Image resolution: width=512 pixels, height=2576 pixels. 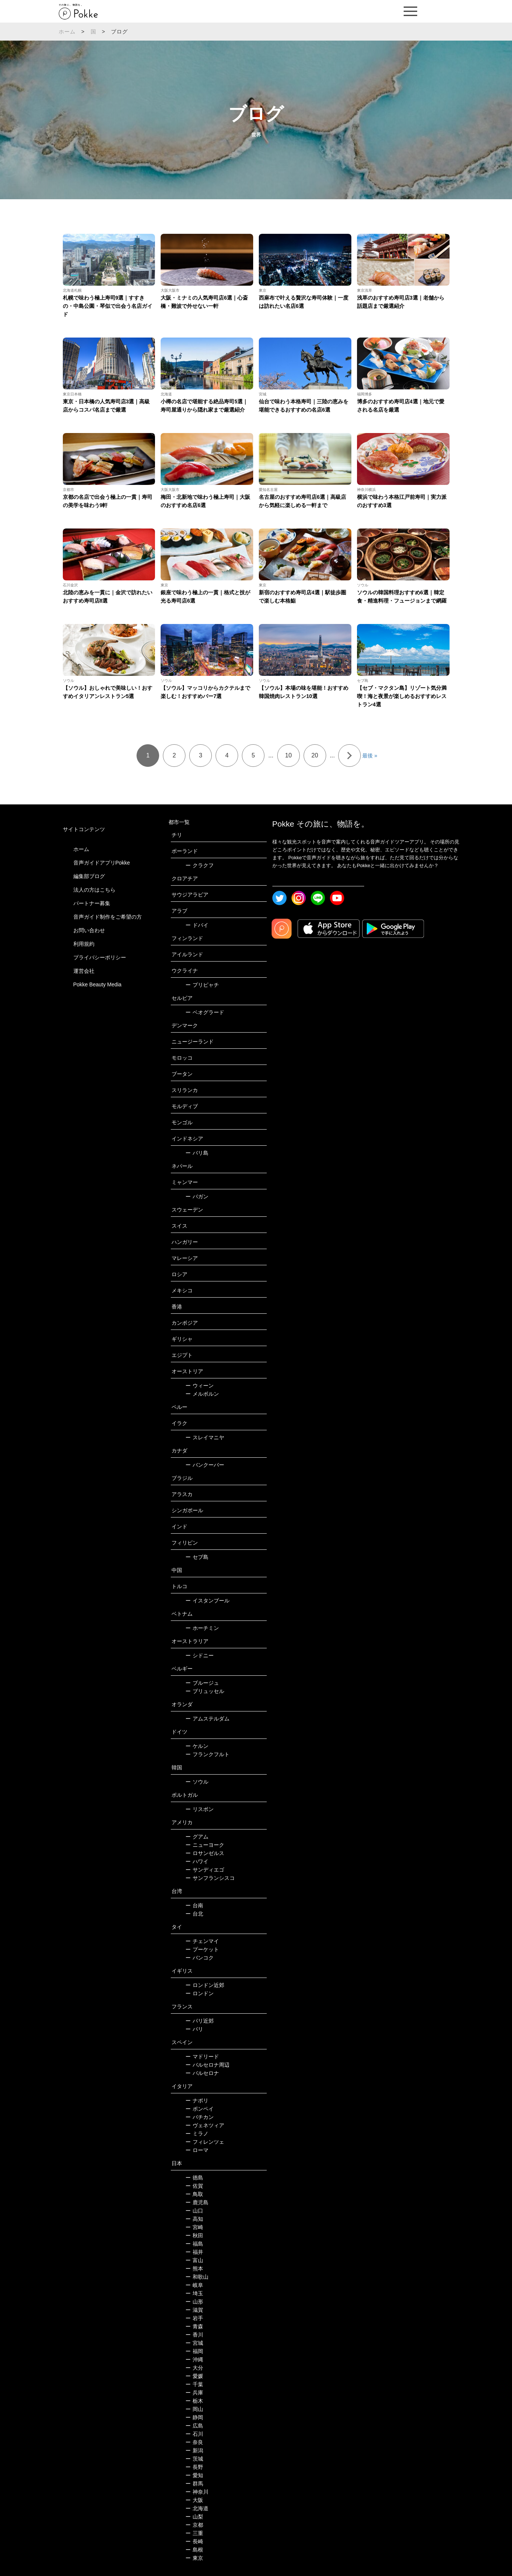 What do you see at coordinates (194, 2525) in the screenshot?
I see `京都` at bounding box center [194, 2525].